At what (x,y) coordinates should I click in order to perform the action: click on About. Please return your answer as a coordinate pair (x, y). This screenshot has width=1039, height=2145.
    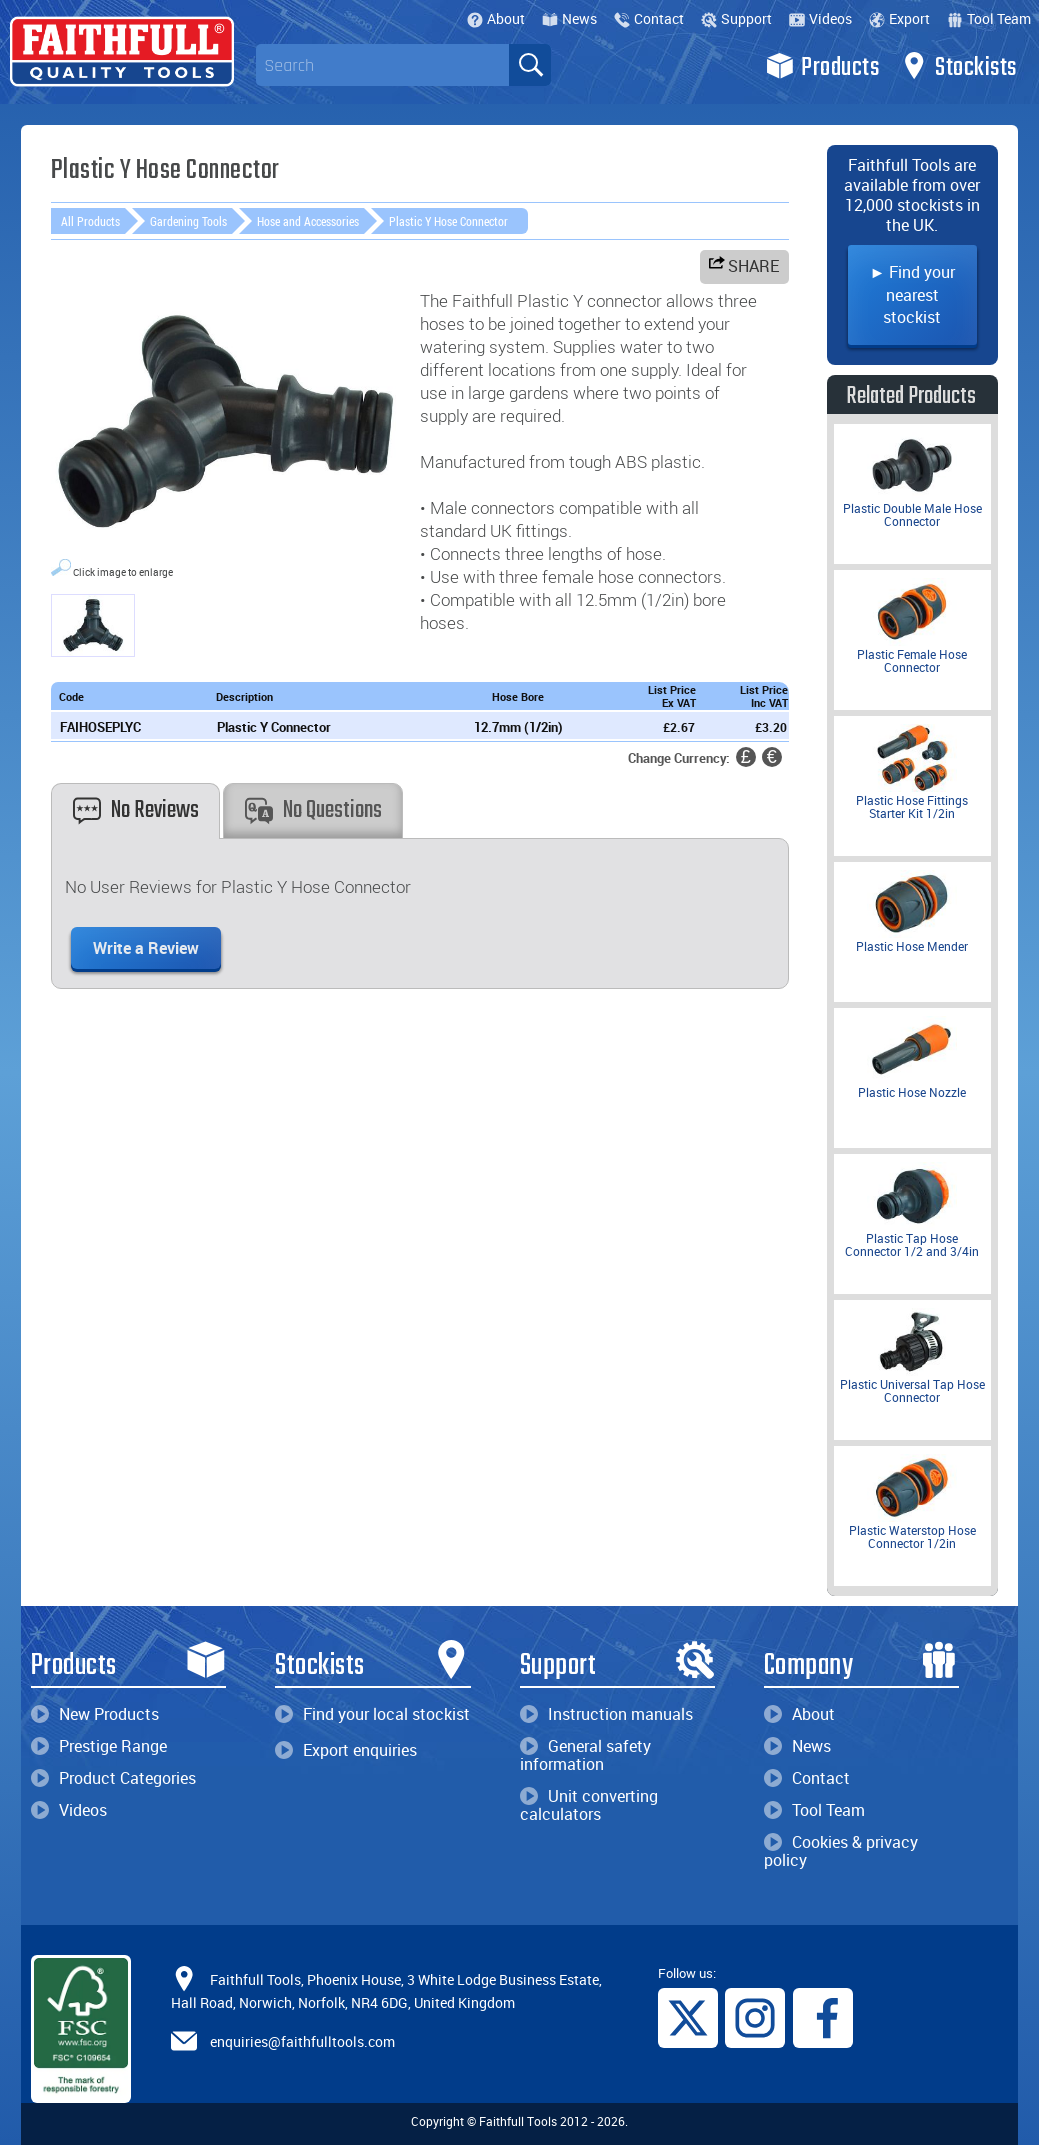
    Looking at the image, I should click on (496, 18).